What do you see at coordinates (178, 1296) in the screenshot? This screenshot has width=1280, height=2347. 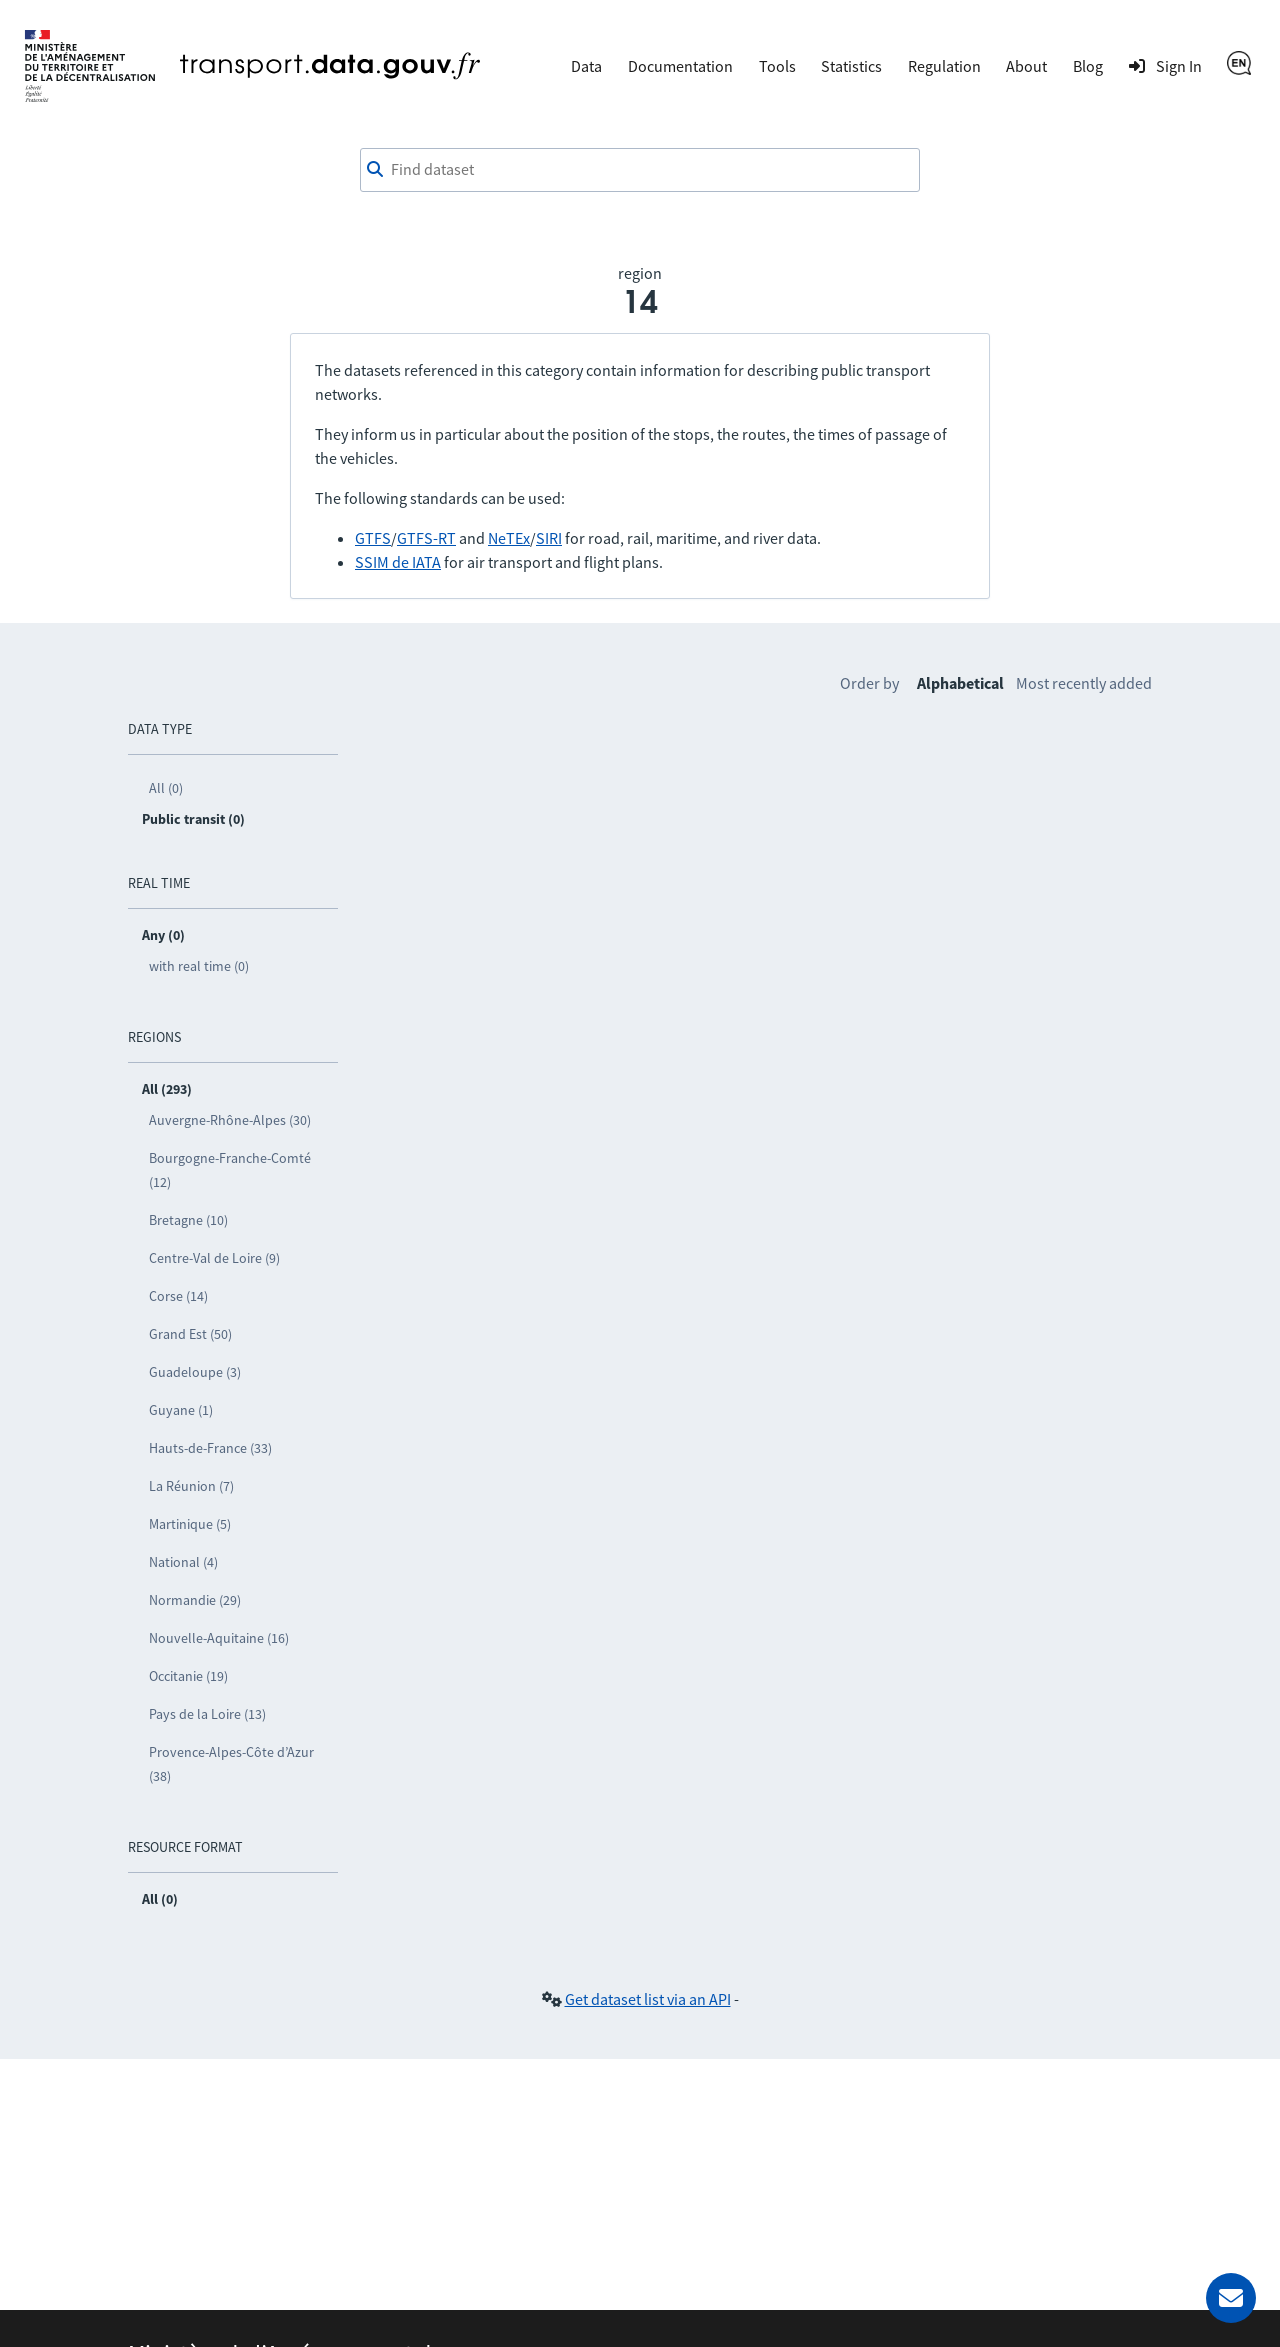 I see `Corse (14)` at bounding box center [178, 1296].